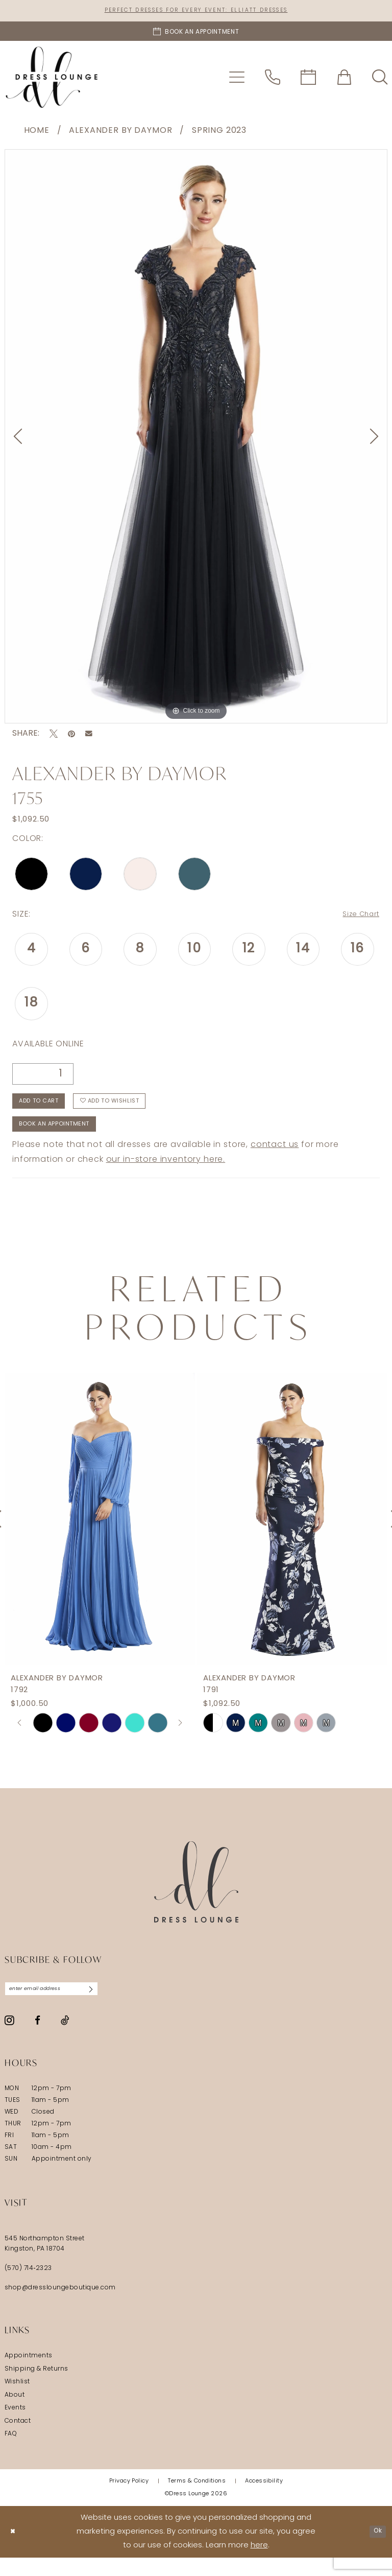  Describe the element at coordinates (120, 133) in the screenshot. I see `Alexander By Daymor` at that location.